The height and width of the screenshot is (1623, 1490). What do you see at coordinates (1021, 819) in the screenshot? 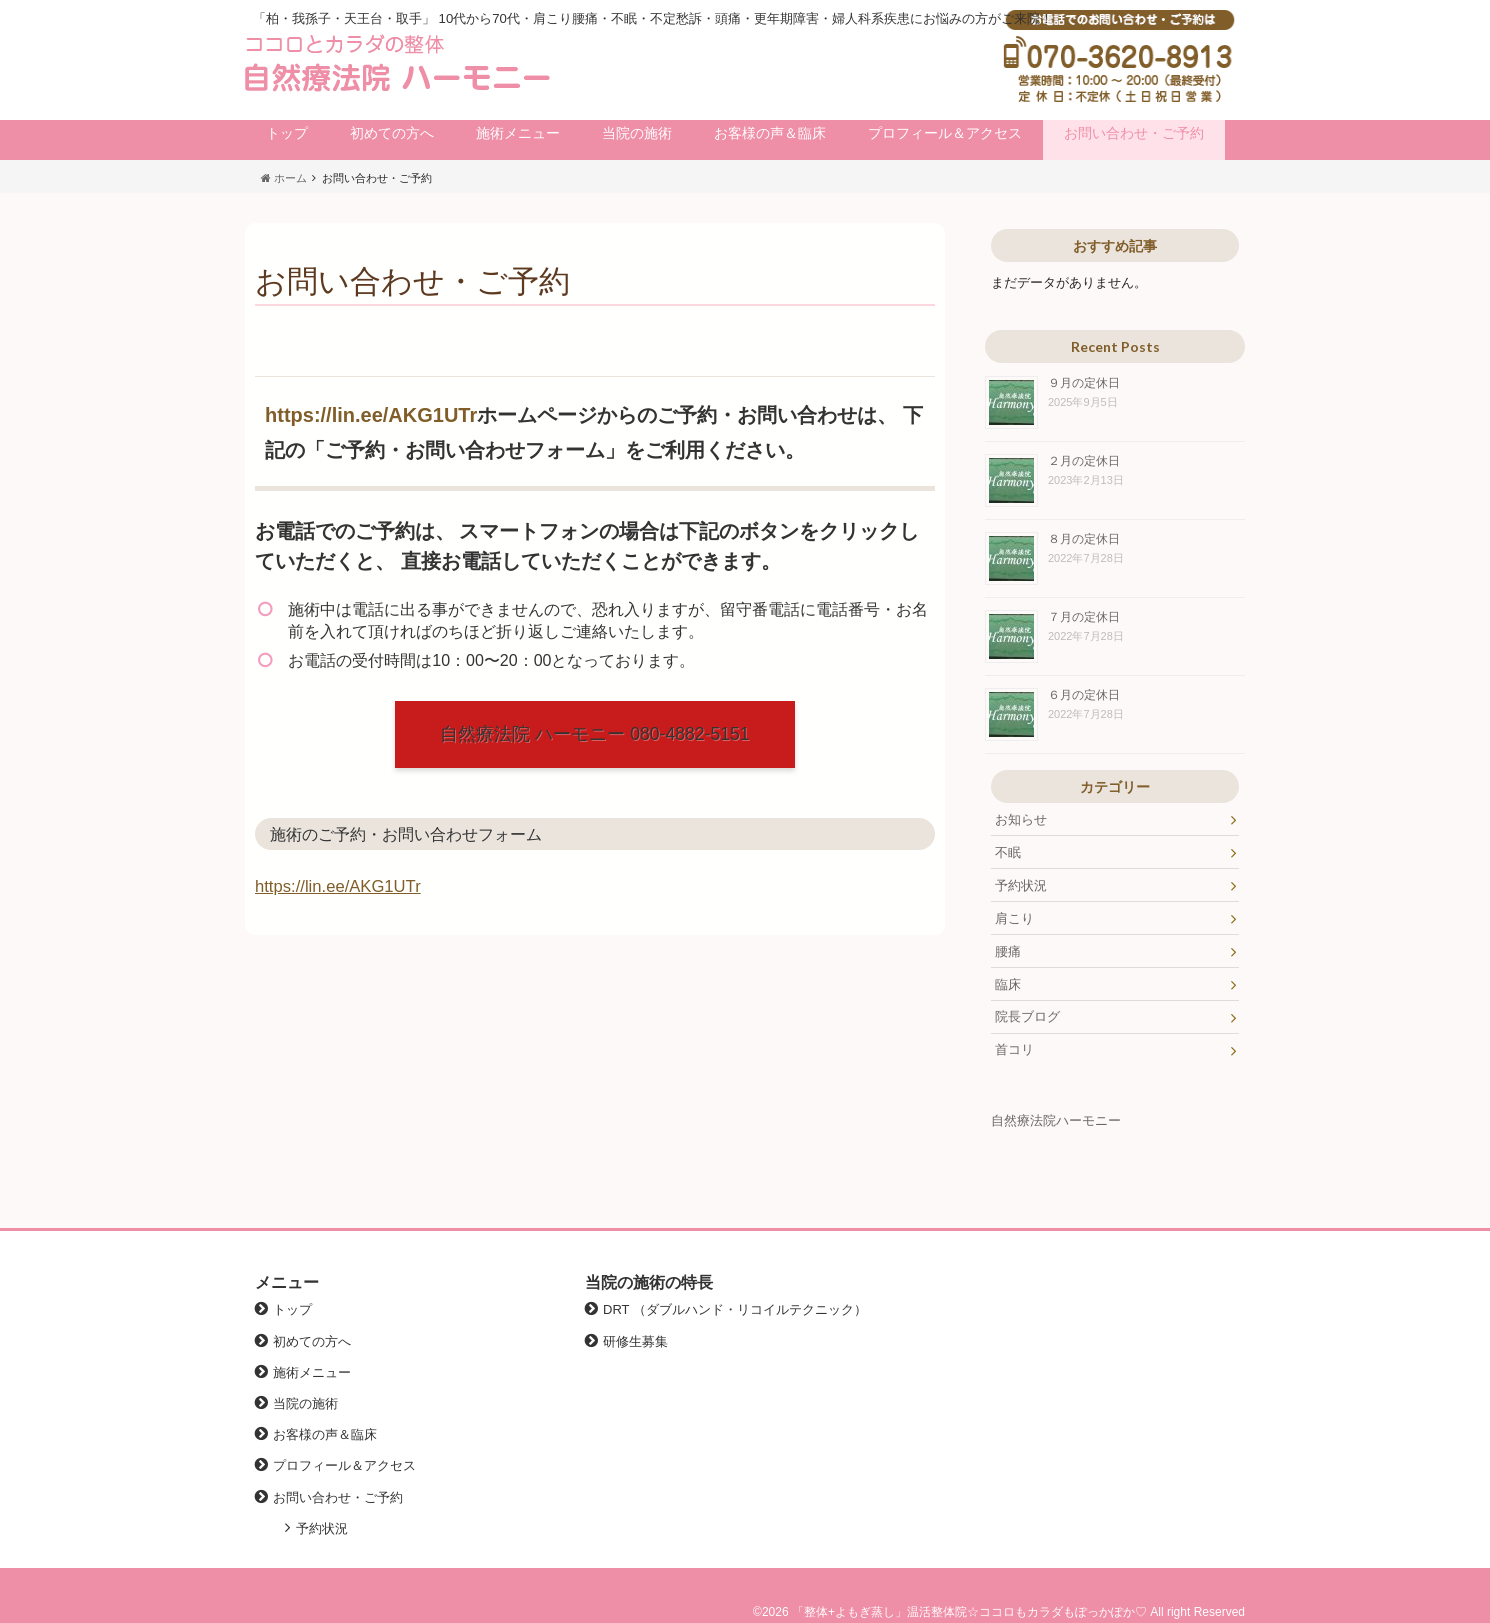
I see `お知らせ` at bounding box center [1021, 819].